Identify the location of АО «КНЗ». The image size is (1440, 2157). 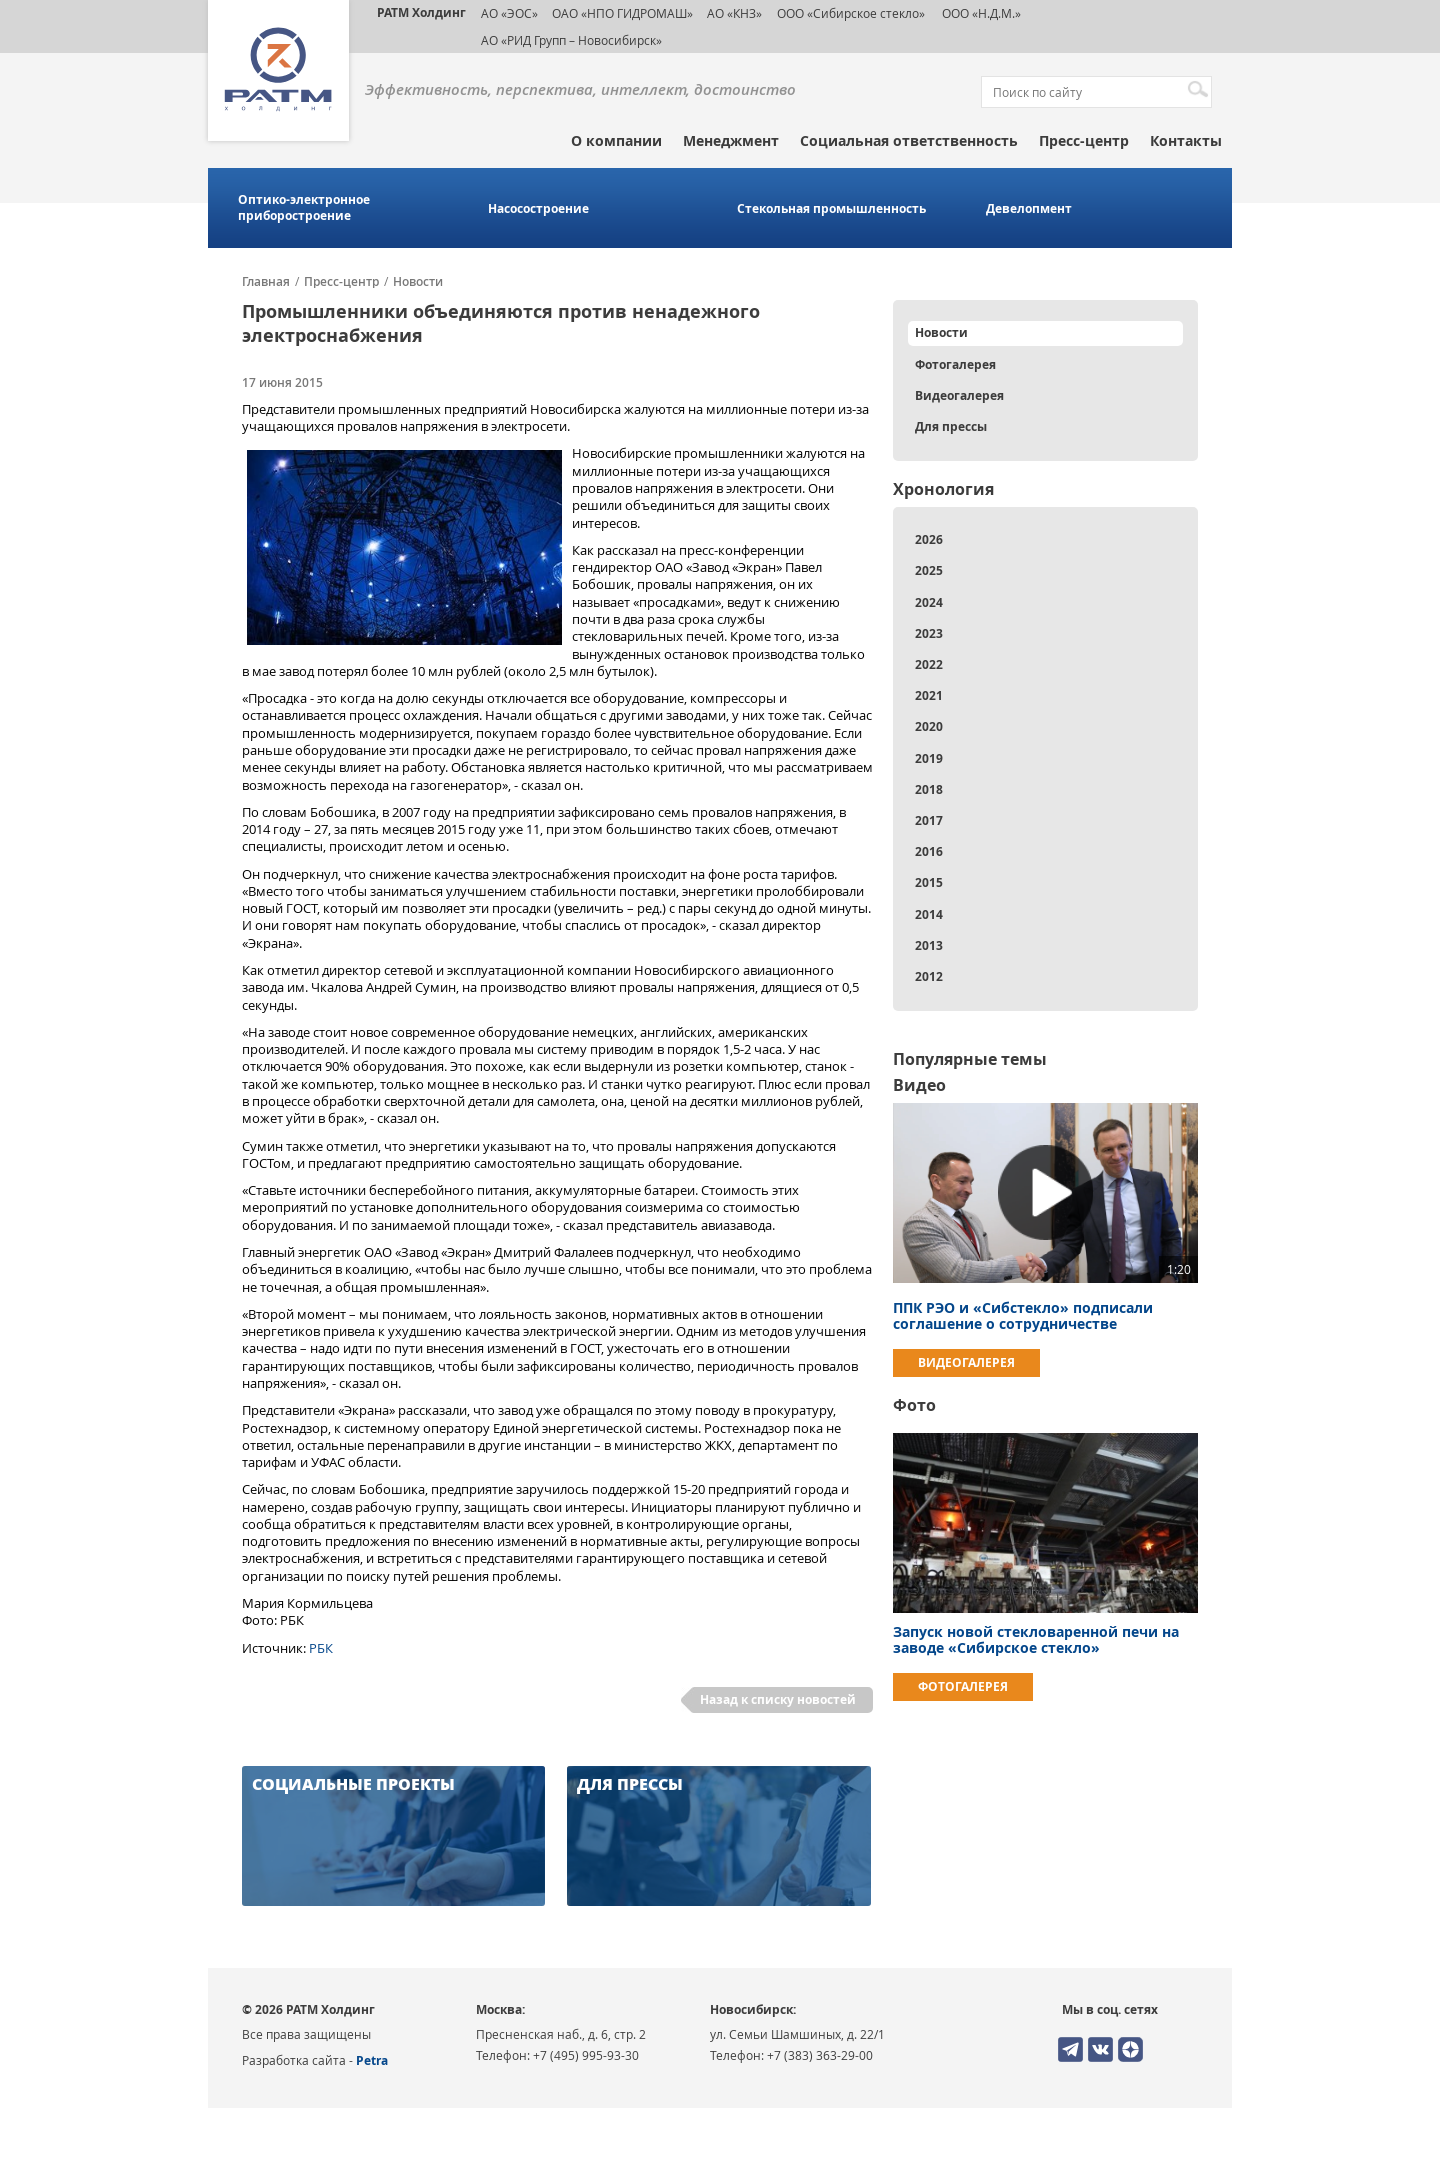
(734, 13).